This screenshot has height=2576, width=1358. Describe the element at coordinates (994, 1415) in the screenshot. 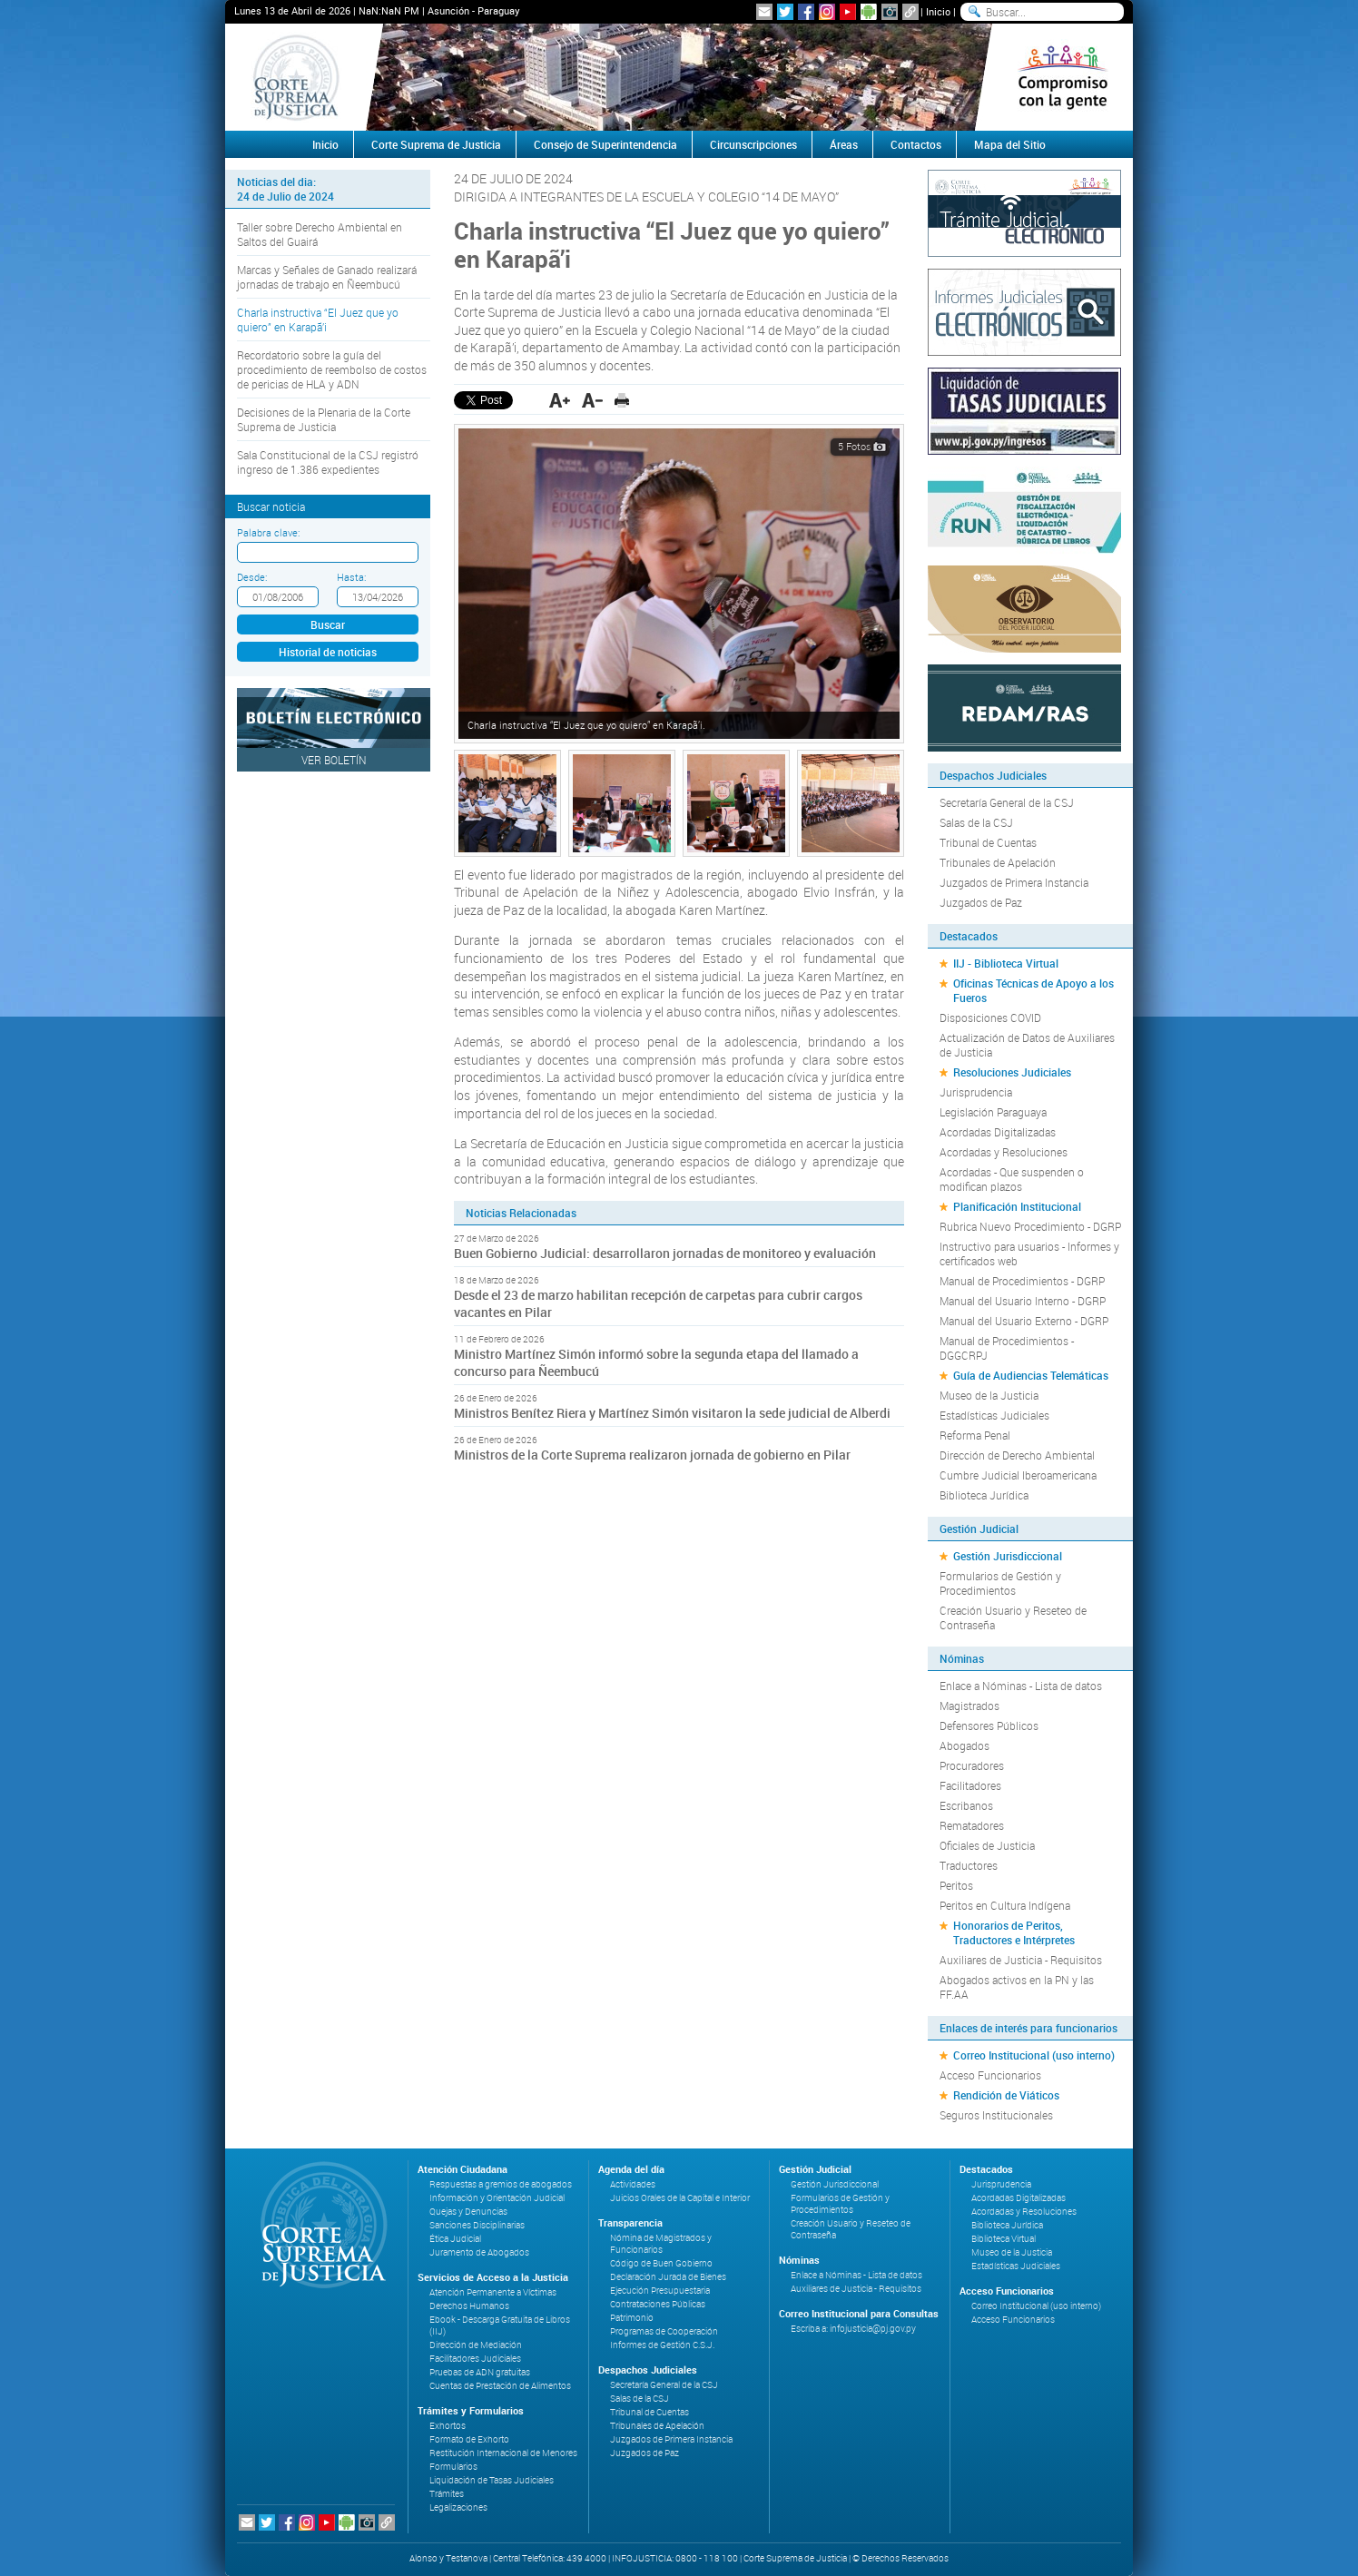

I see `Estadísticas Judiciales` at that location.